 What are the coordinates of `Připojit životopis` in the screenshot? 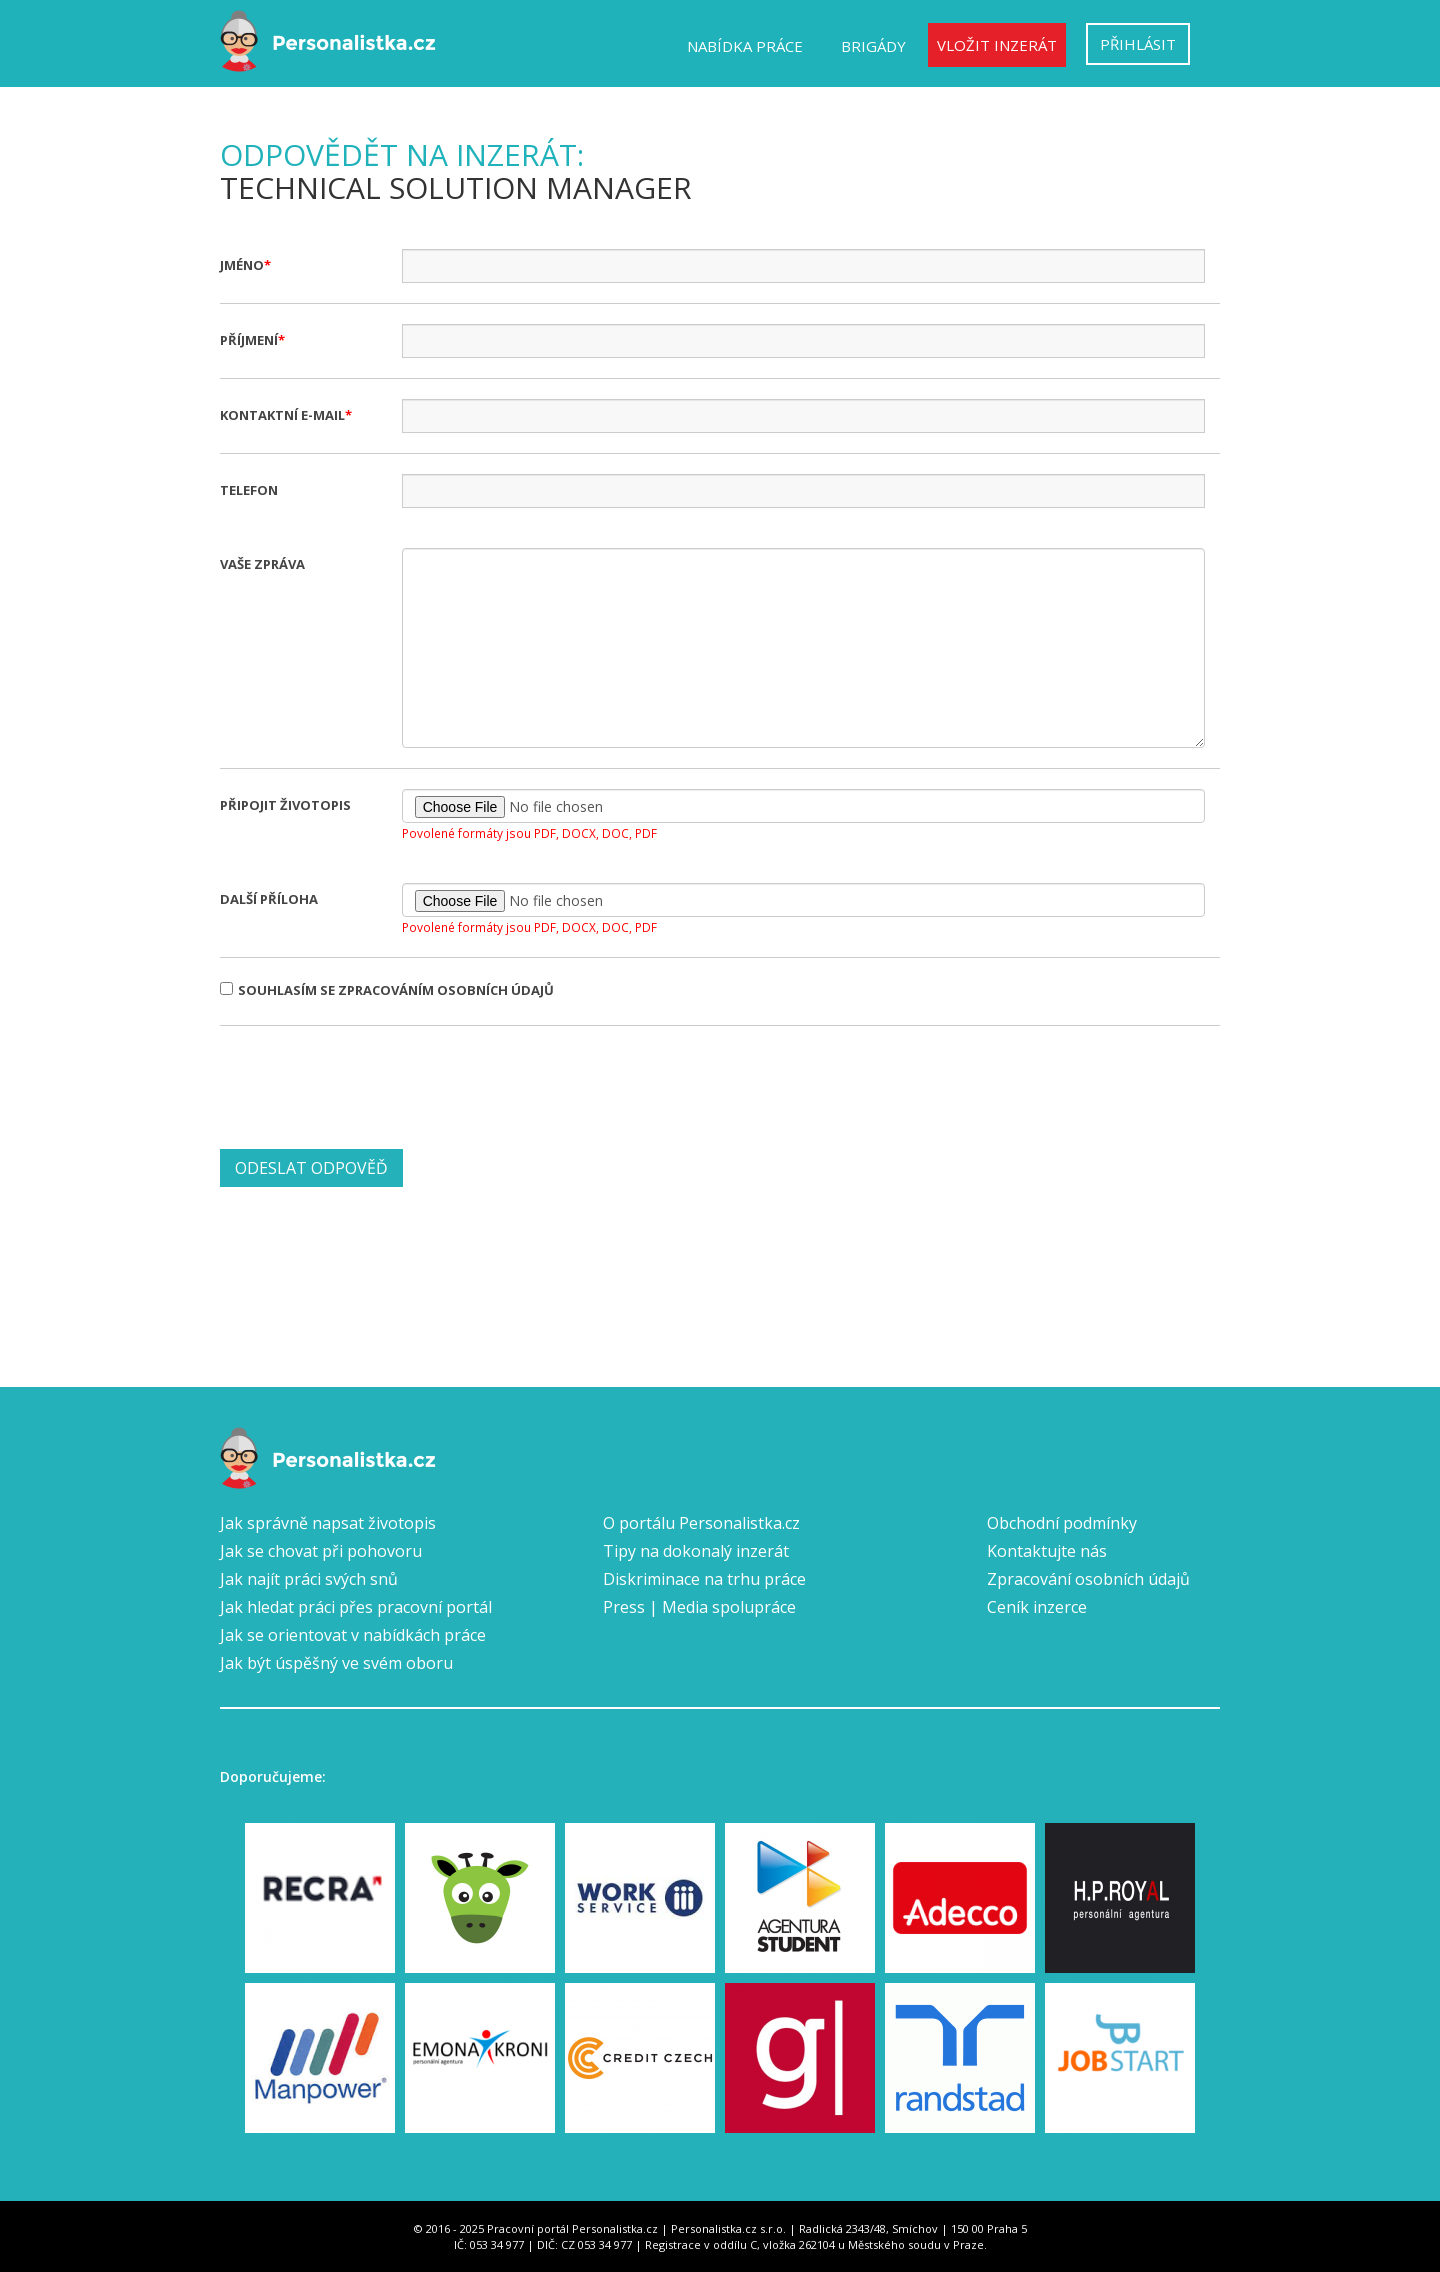 It's located at (285, 805).